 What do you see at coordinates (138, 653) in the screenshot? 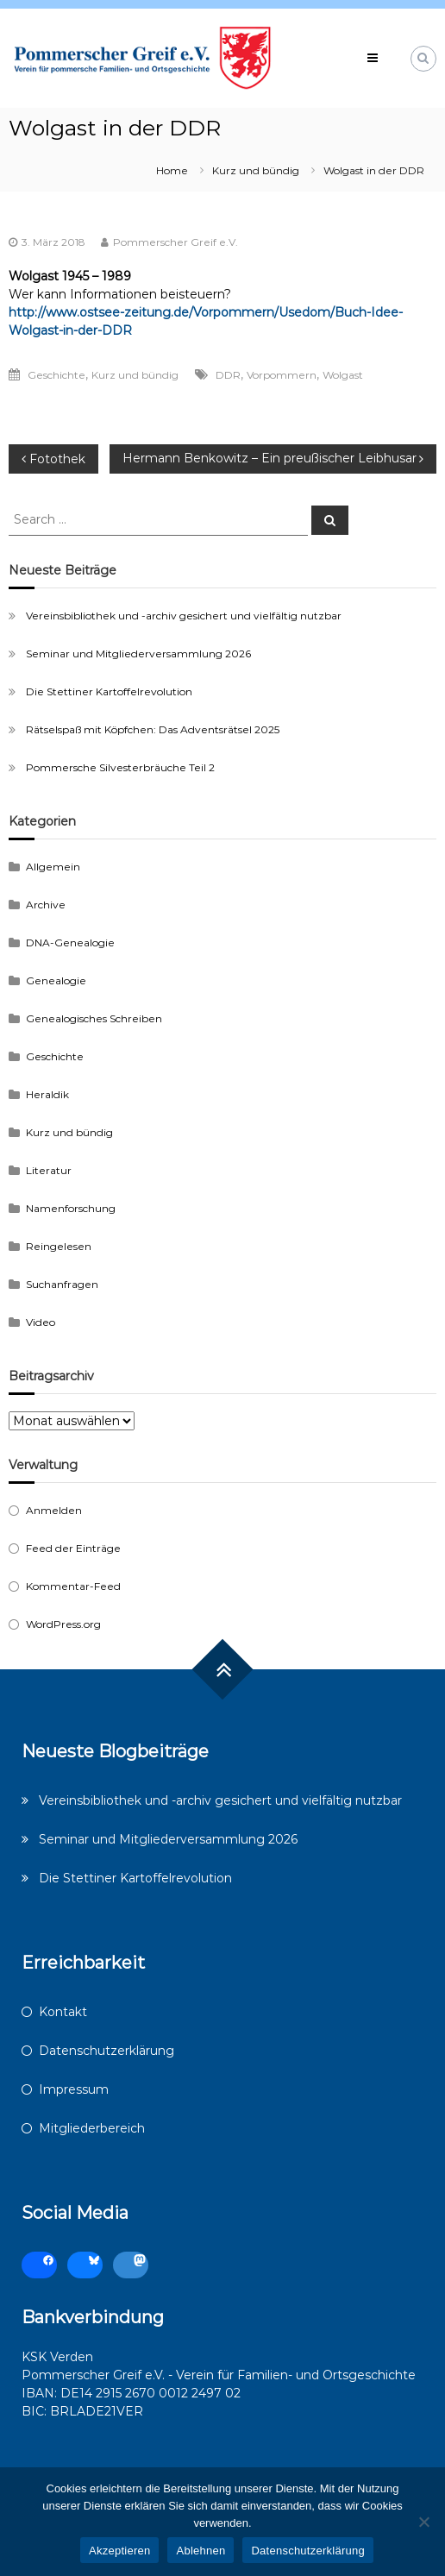
I see `Seminar und Mitgliederversammlung 2026` at bounding box center [138, 653].